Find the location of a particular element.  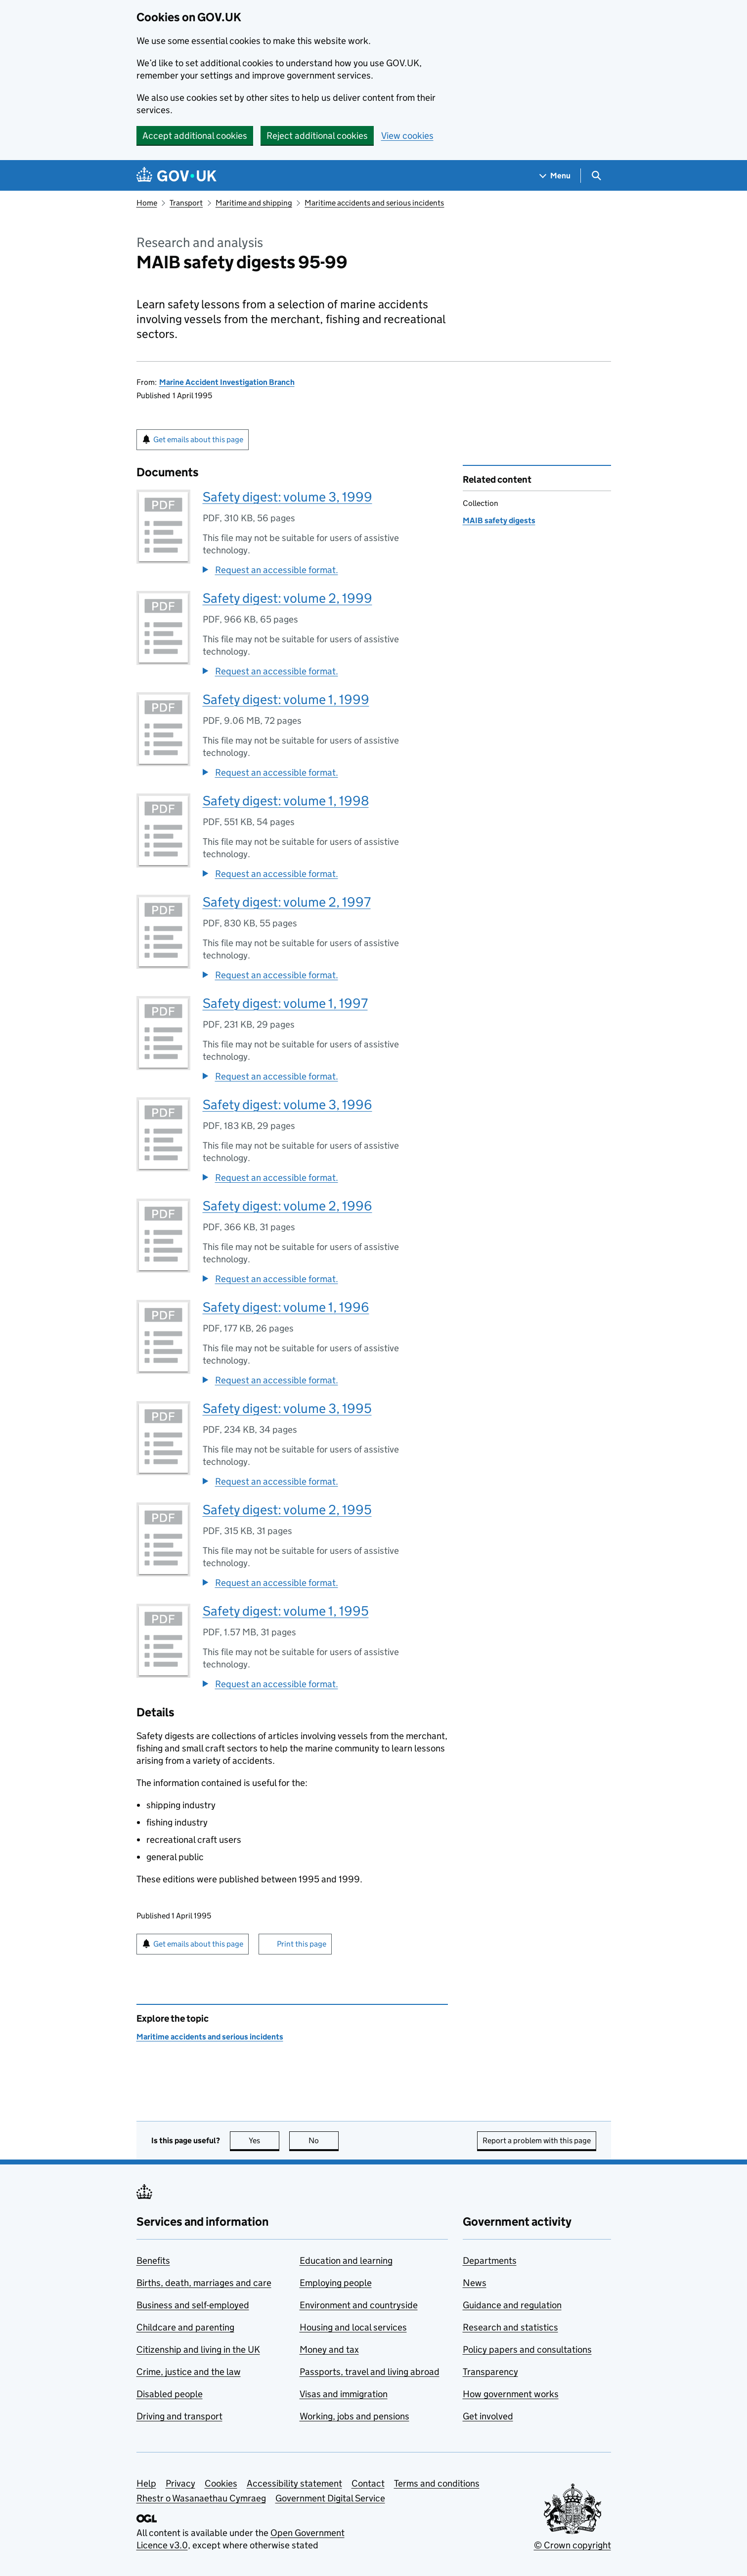

Housing and local services is located at coordinates (353, 2327).